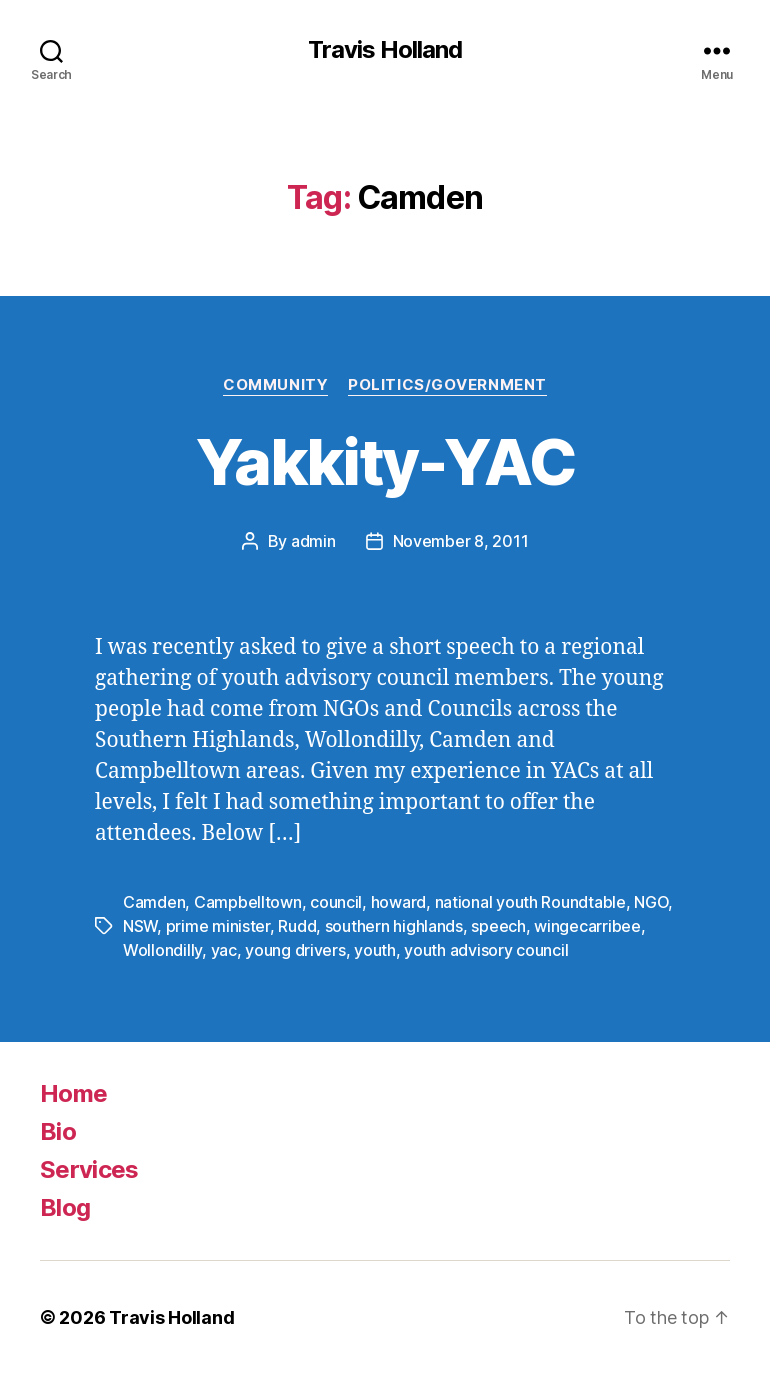 The image size is (770, 1374). What do you see at coordinates (498, 926) in the screenshot?
I see `speech` at bounding box center [498, 926].